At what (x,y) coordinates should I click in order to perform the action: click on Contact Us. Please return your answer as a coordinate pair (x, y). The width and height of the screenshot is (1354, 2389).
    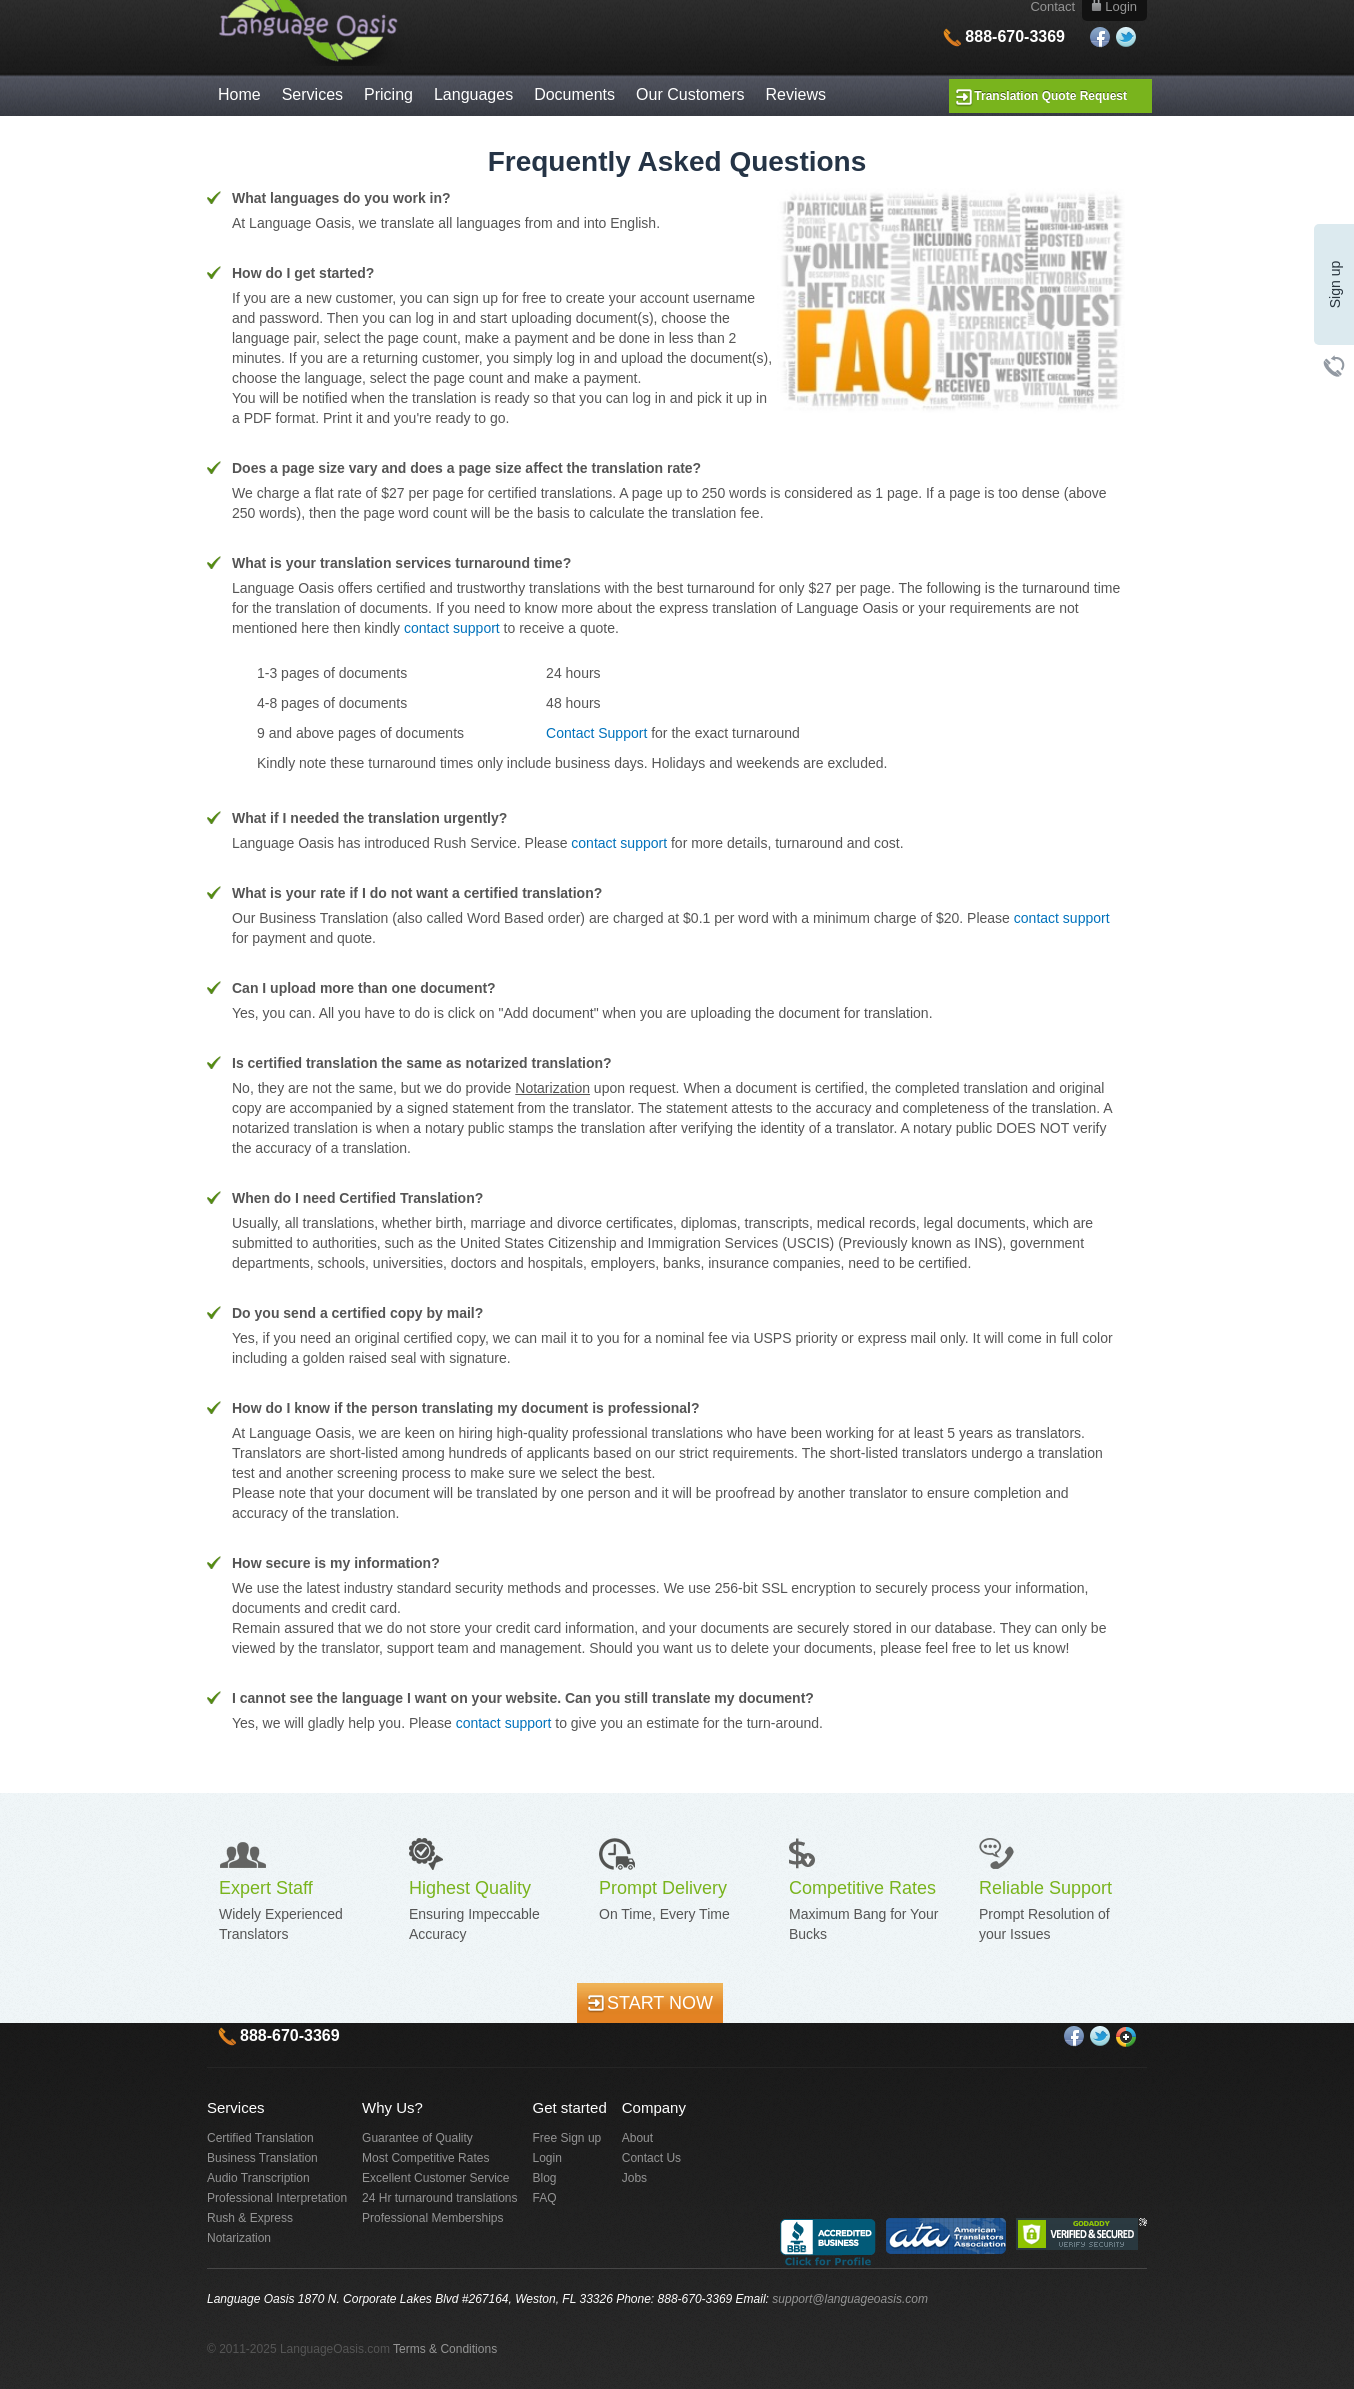
    Looking at the image, I should click on (651, 2158).